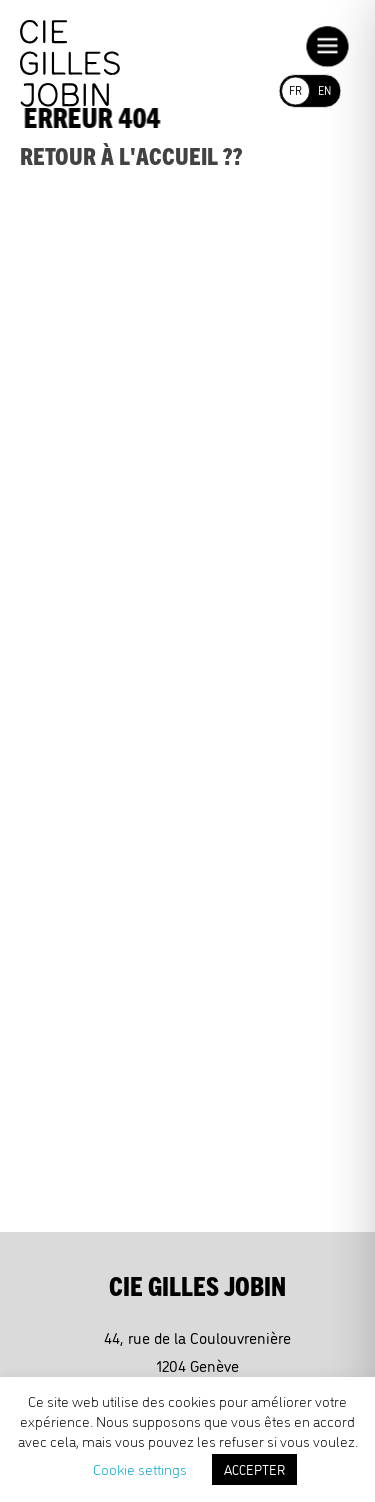 The height and width of the screenshot is (1502, 375). I want to click on Retour à l'accueil ??, so click(131, 155).